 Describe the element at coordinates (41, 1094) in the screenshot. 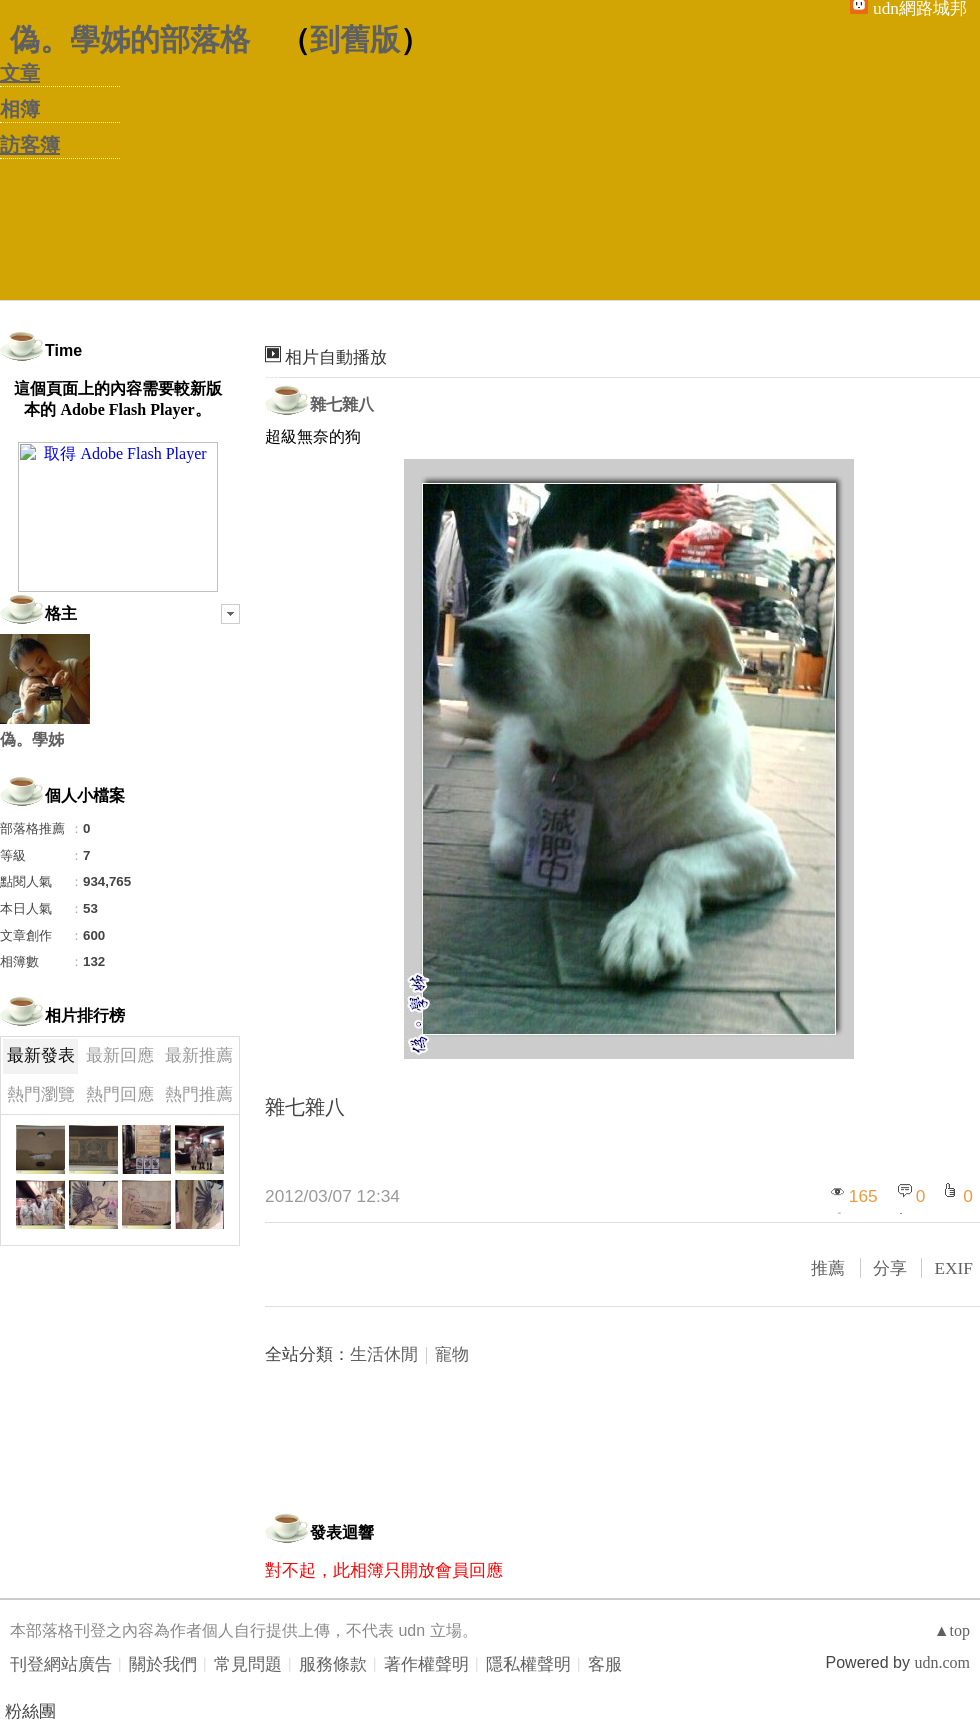

I see `熱門瀏覽` at that location.